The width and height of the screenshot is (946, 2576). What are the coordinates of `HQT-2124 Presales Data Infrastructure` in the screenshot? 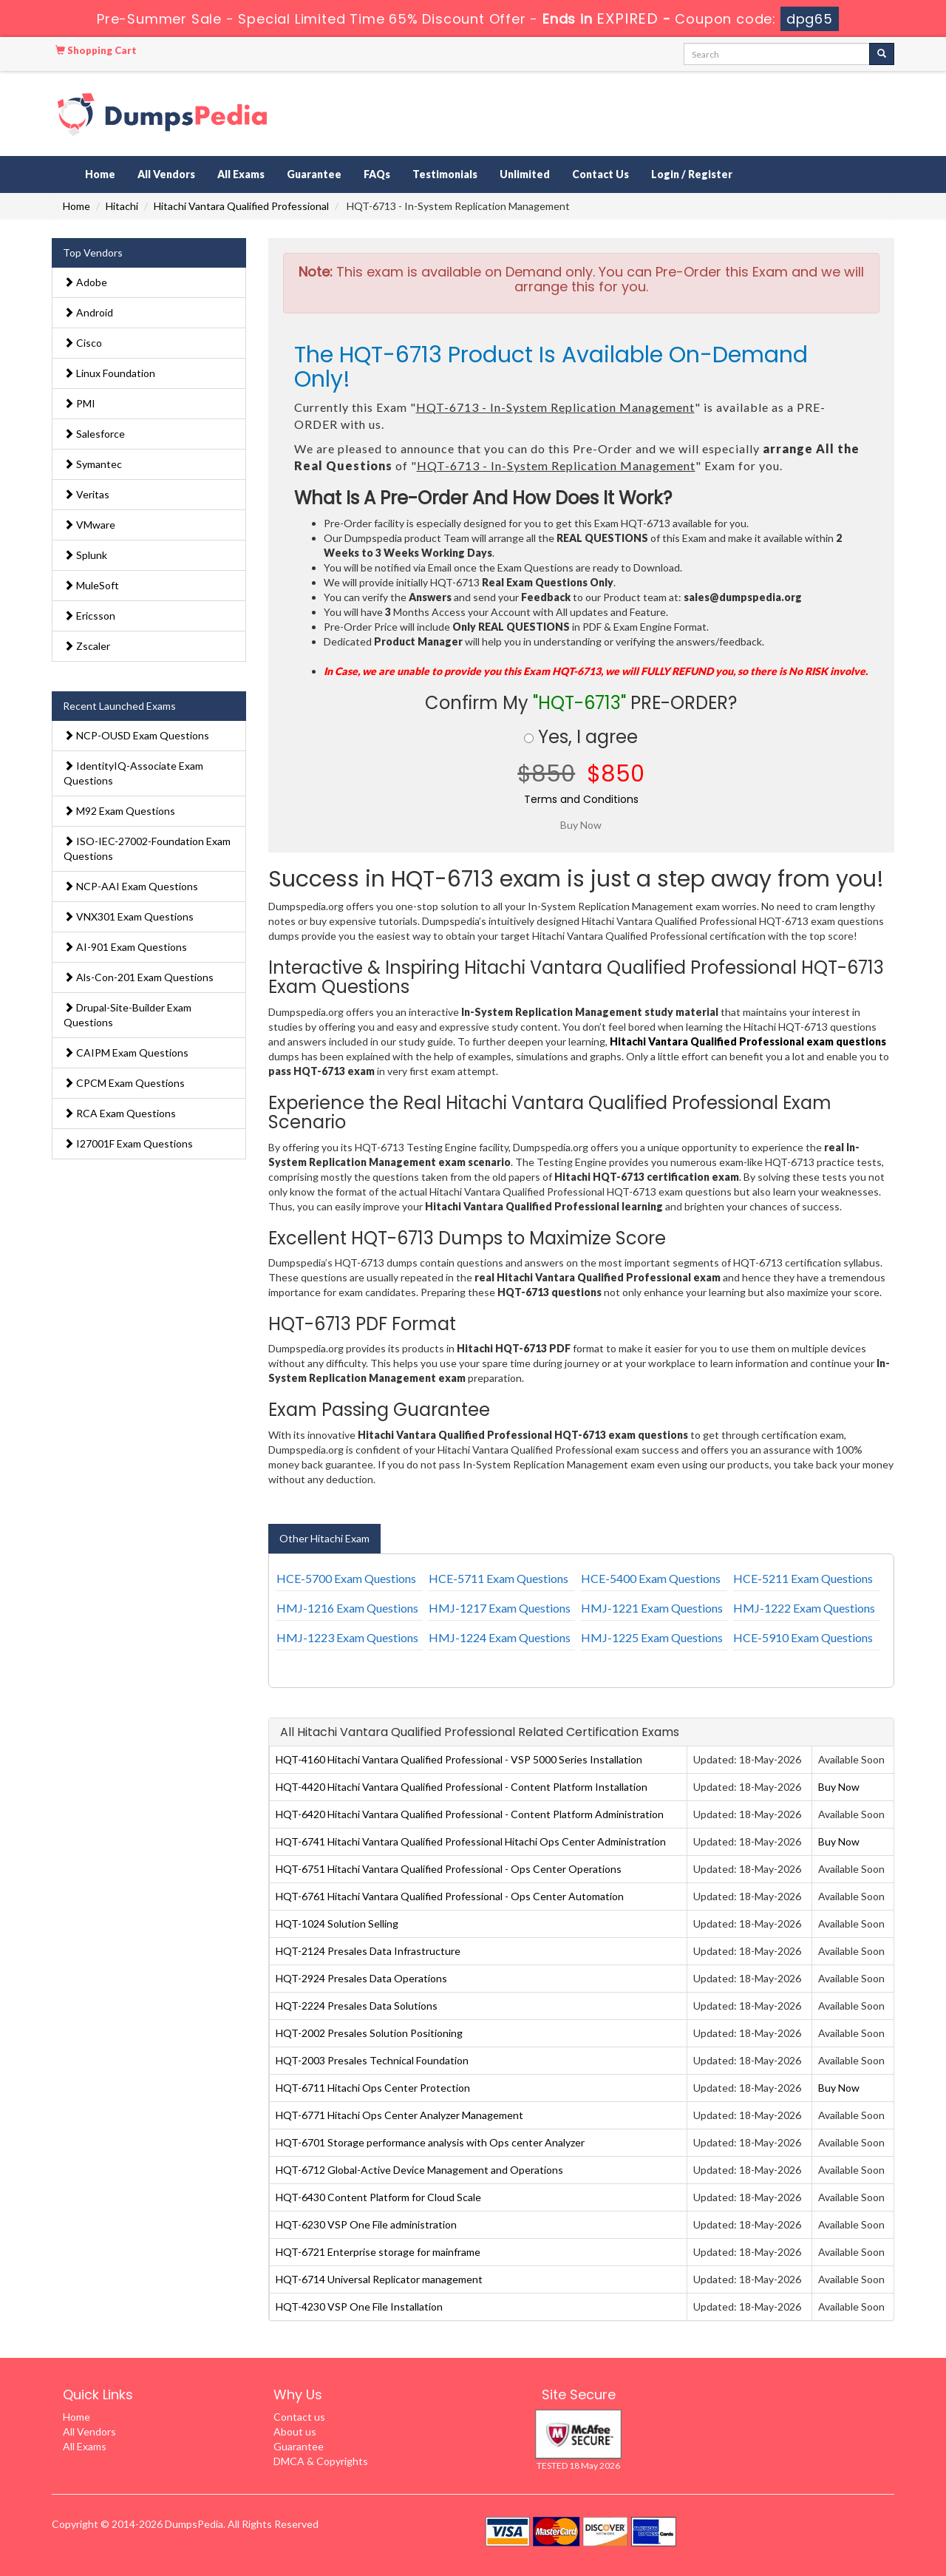 It's located at (368, 1951).